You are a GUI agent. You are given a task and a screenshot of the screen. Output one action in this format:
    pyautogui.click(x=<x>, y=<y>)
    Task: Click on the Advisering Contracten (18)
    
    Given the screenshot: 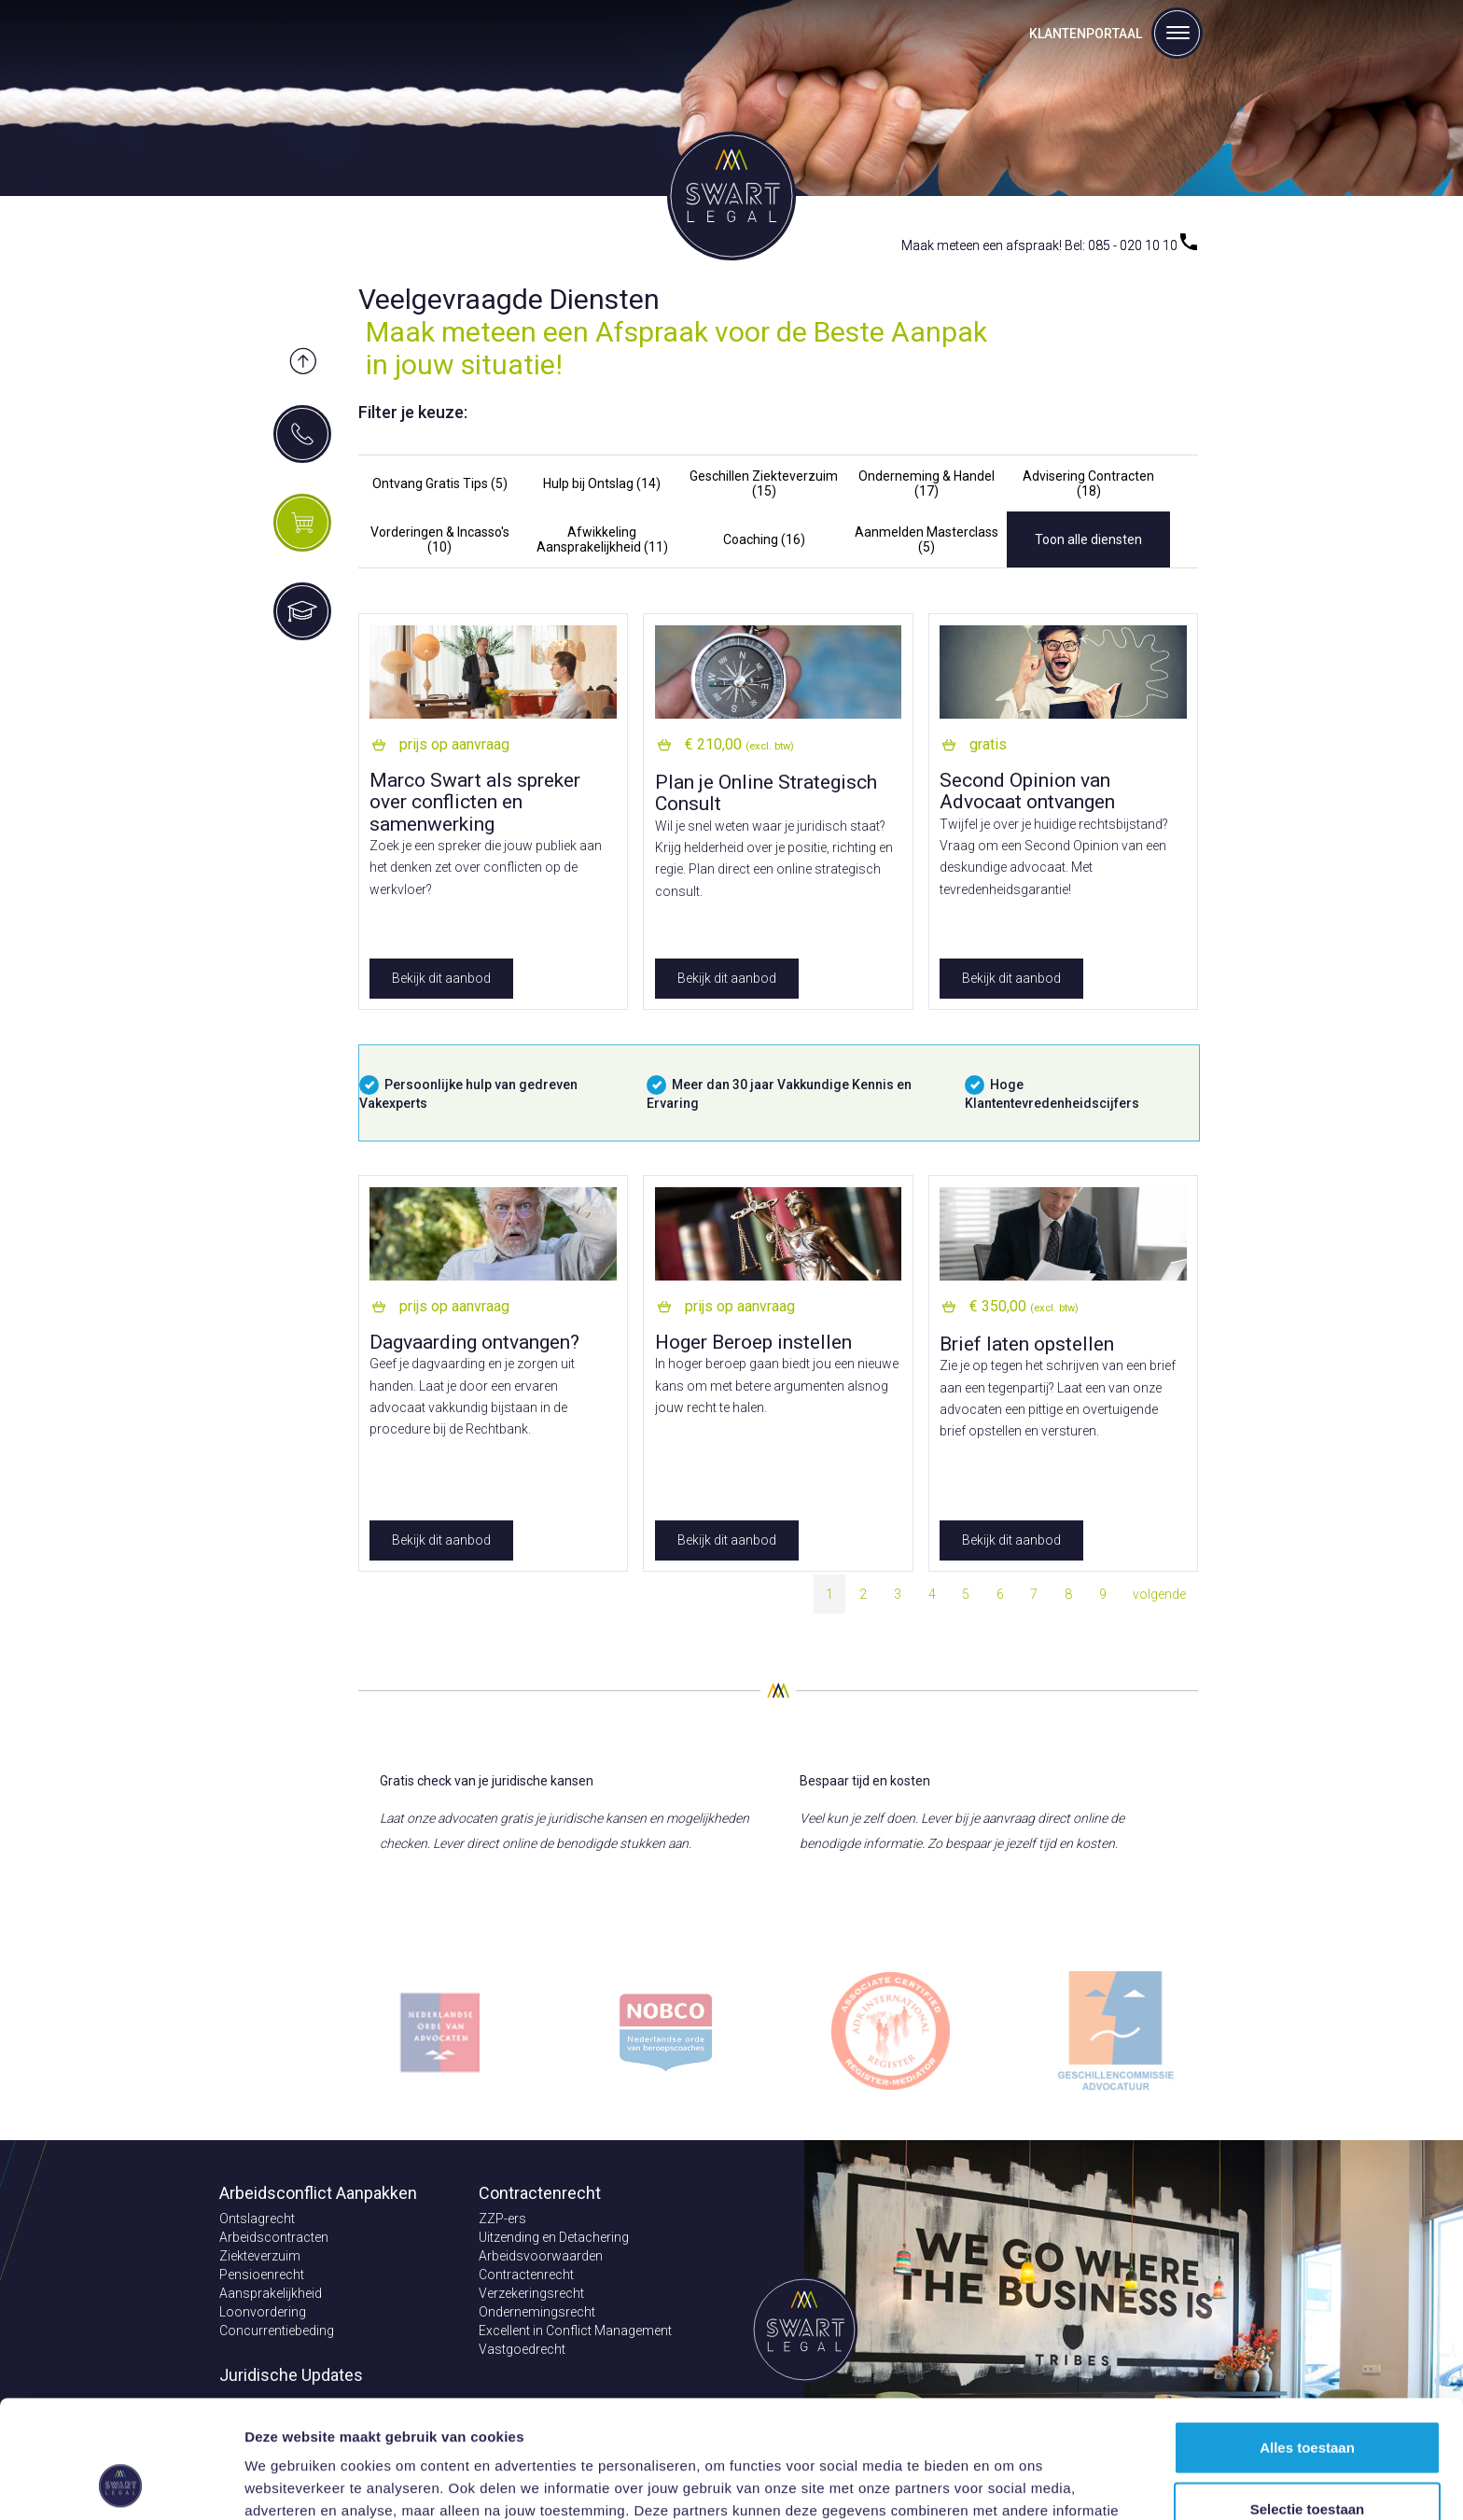 What is the action you would take?
    pyautogui.click(x=1088, y=483)
    